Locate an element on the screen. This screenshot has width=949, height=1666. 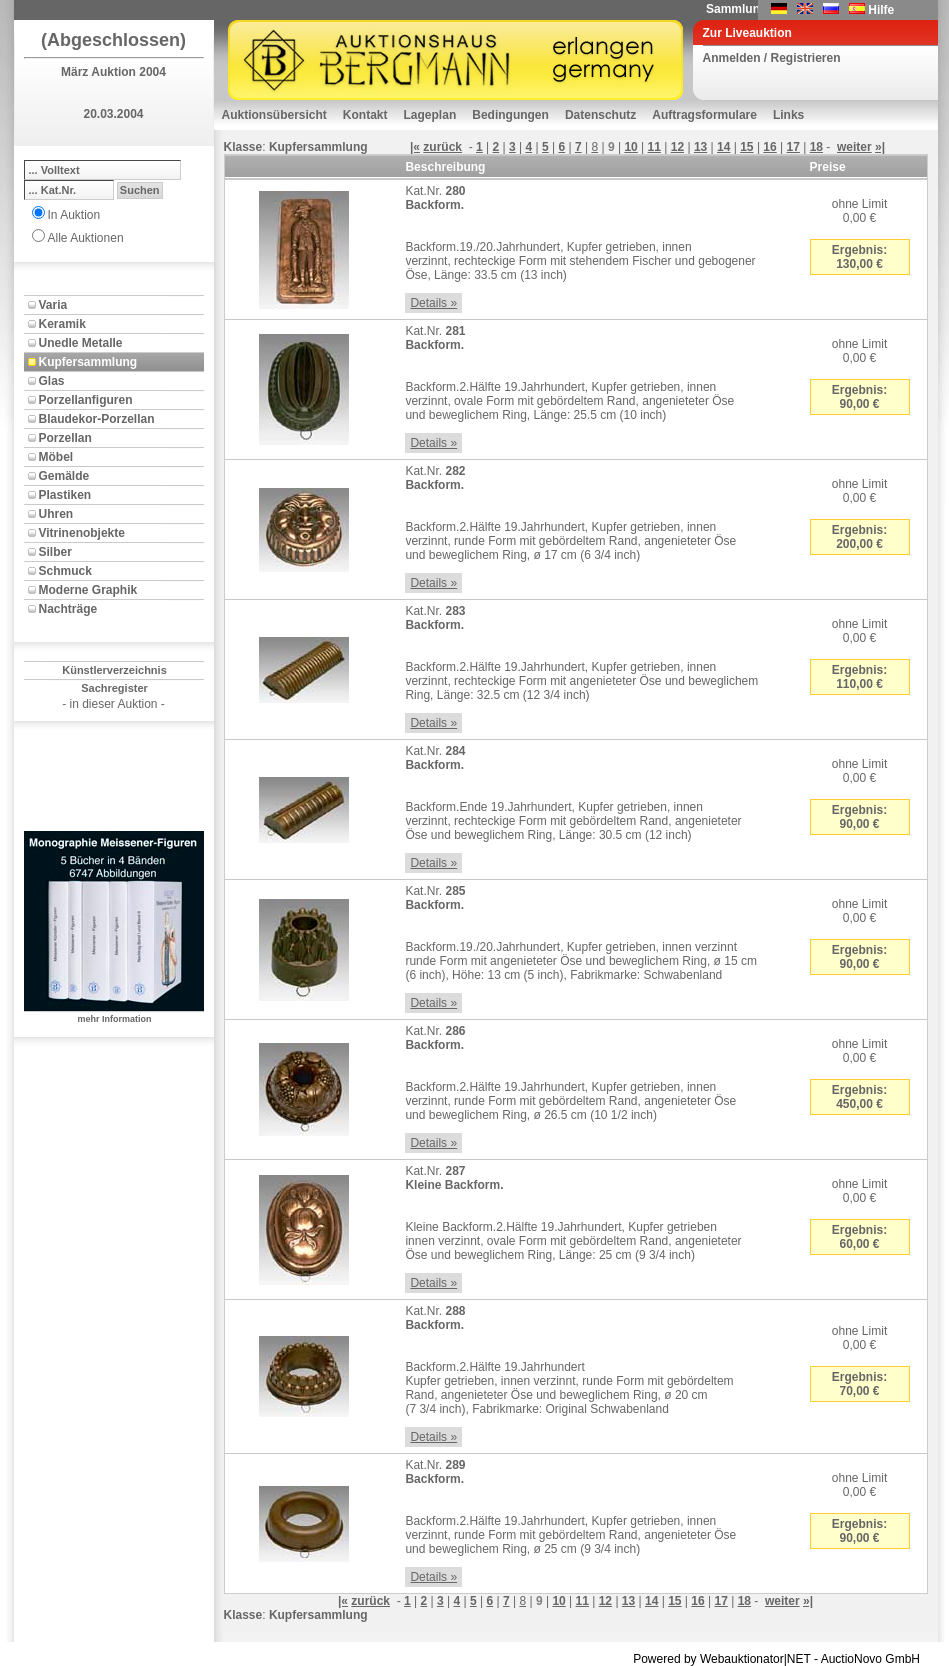
Zur Liveauktion is located at coordinates (747, 33).